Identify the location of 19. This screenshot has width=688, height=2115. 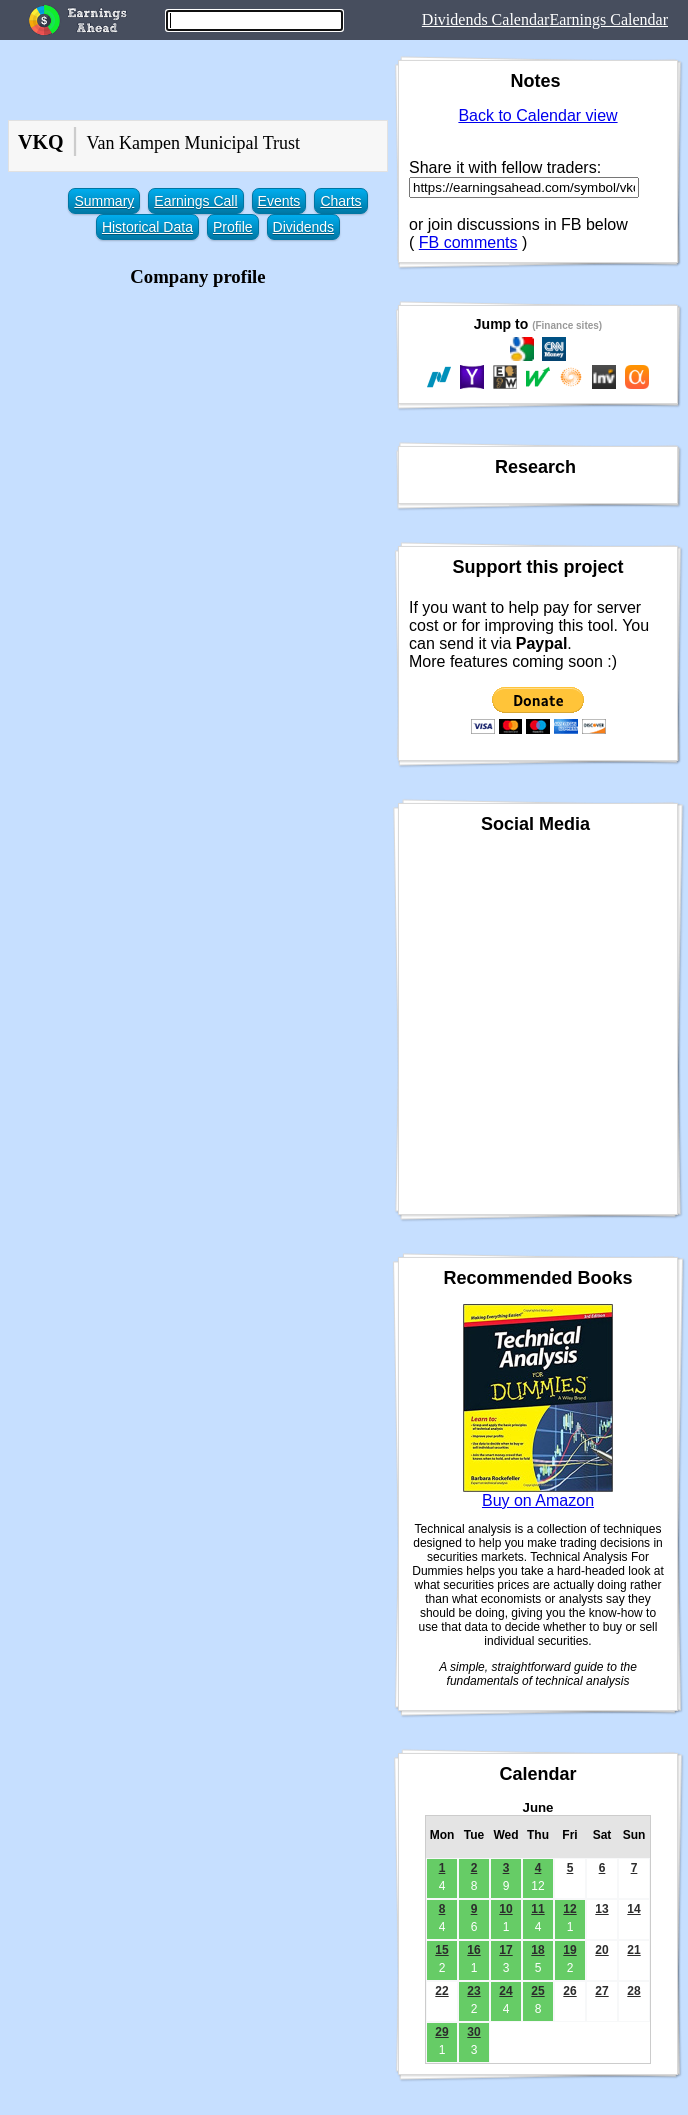
(569, 1950).